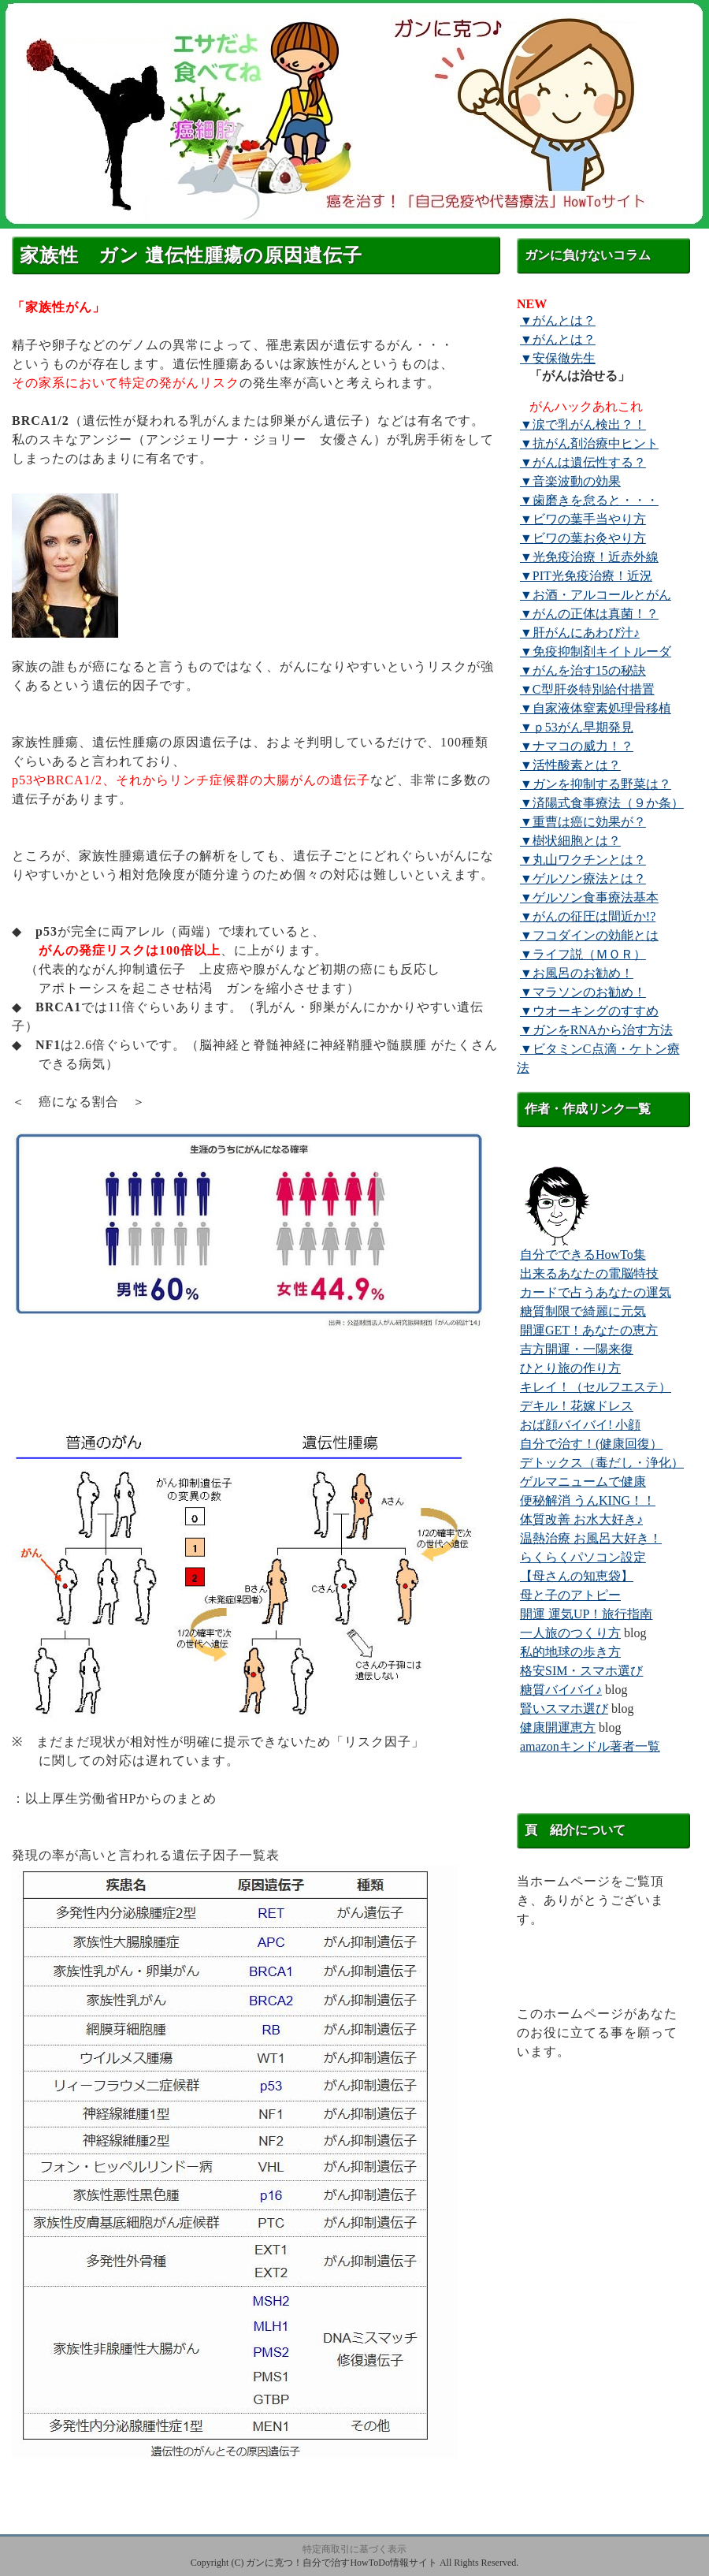 The width and height of the screenshot is (709, 2576). What do you see at coordinates (570, 481) in the screenshot?
I see `▼音楽波動の効果` at bounding box center [570, 481].